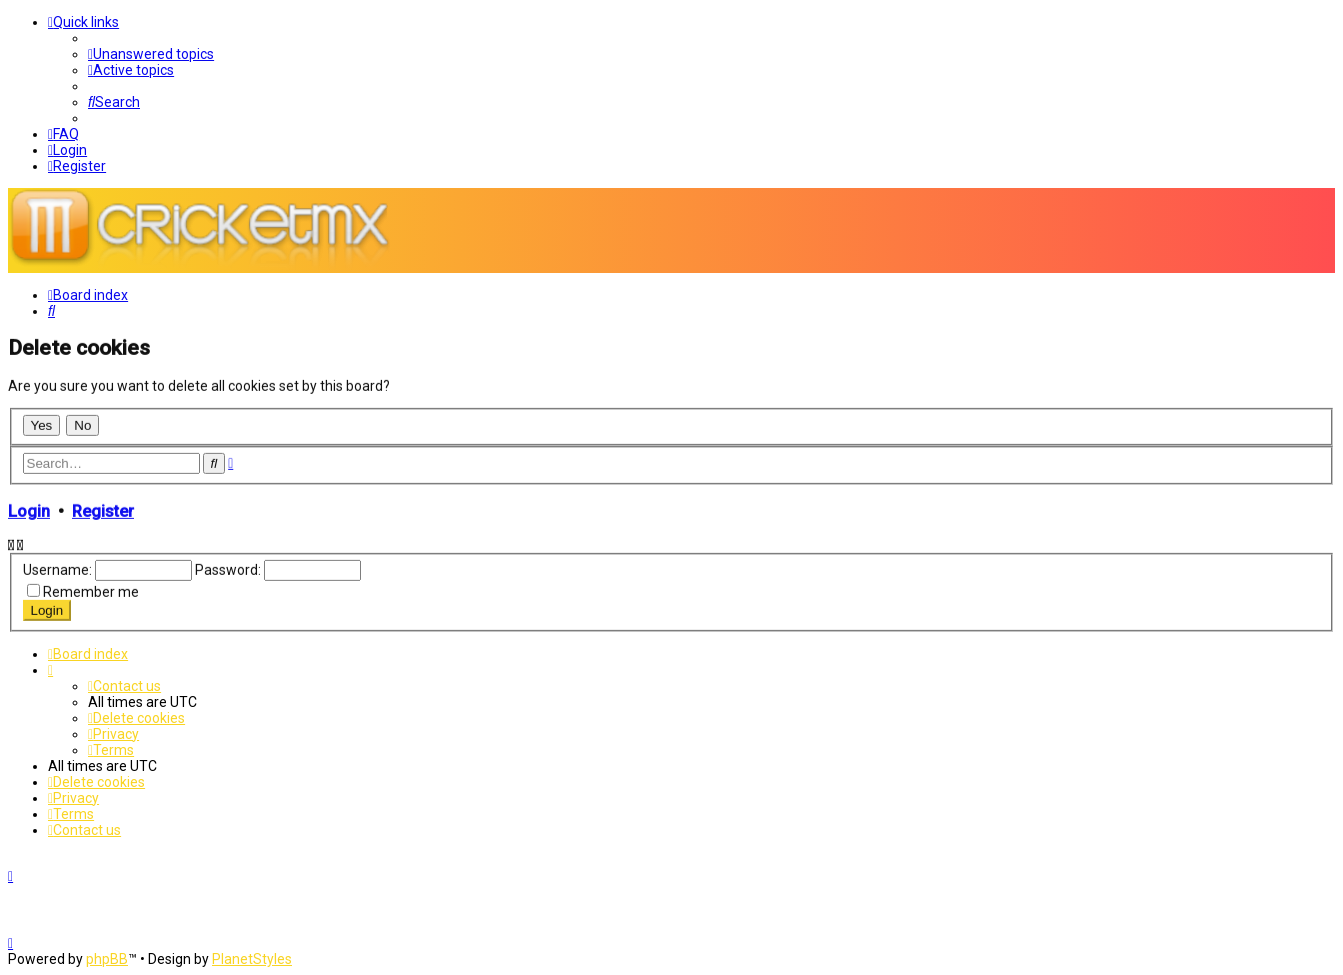 This screenshot has height=975, width=1343. I want to click on PlanetStyles, so click(252, 959).